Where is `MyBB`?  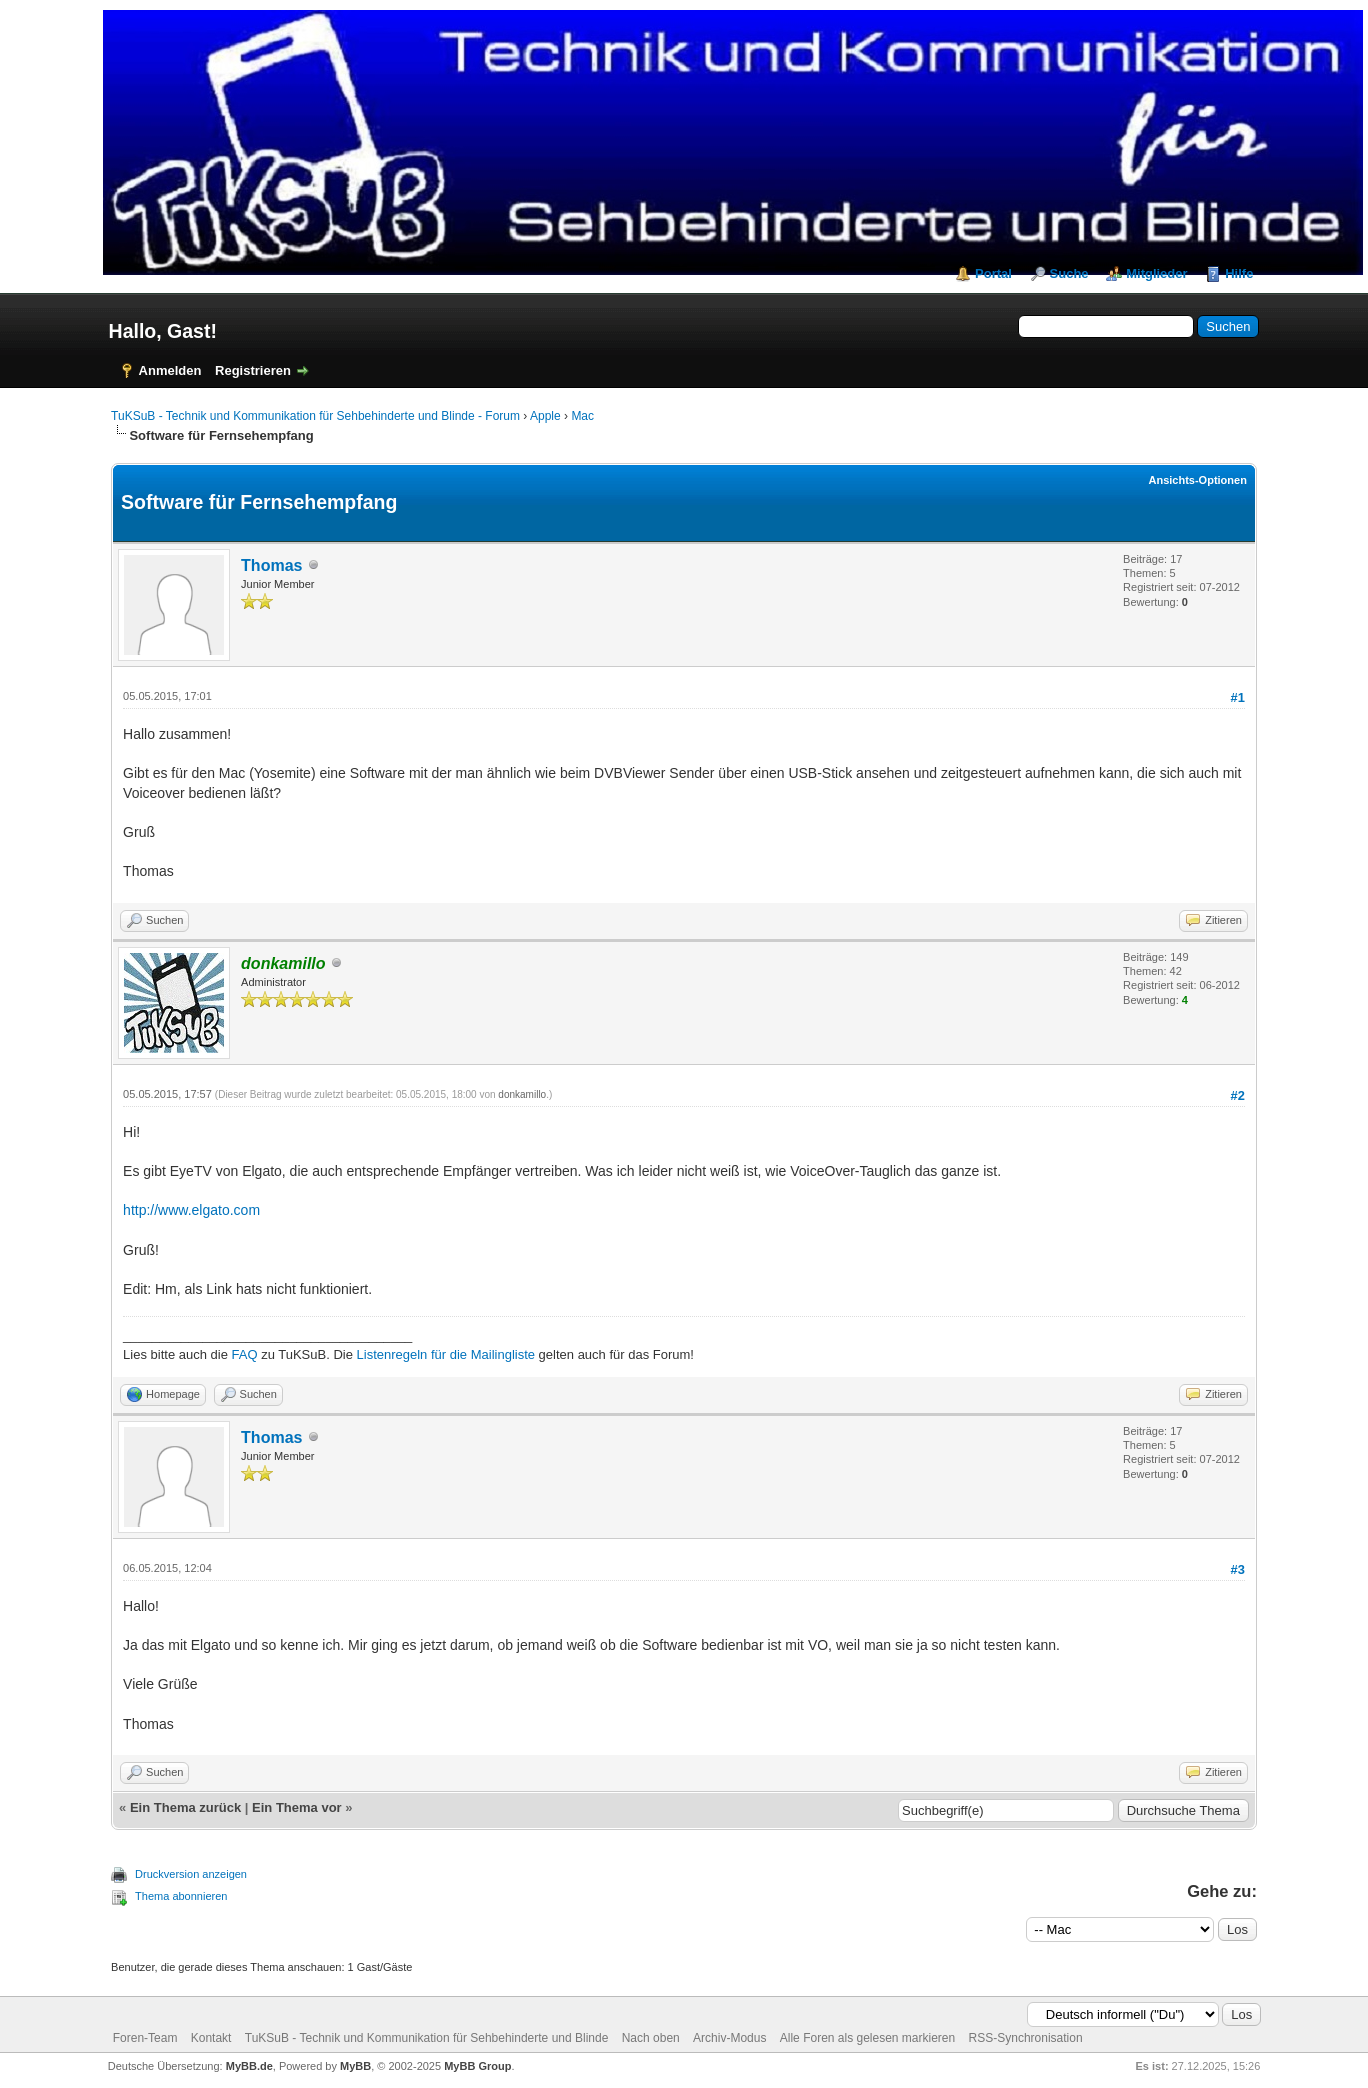
MyBB is located at coordinates (355, 2066).